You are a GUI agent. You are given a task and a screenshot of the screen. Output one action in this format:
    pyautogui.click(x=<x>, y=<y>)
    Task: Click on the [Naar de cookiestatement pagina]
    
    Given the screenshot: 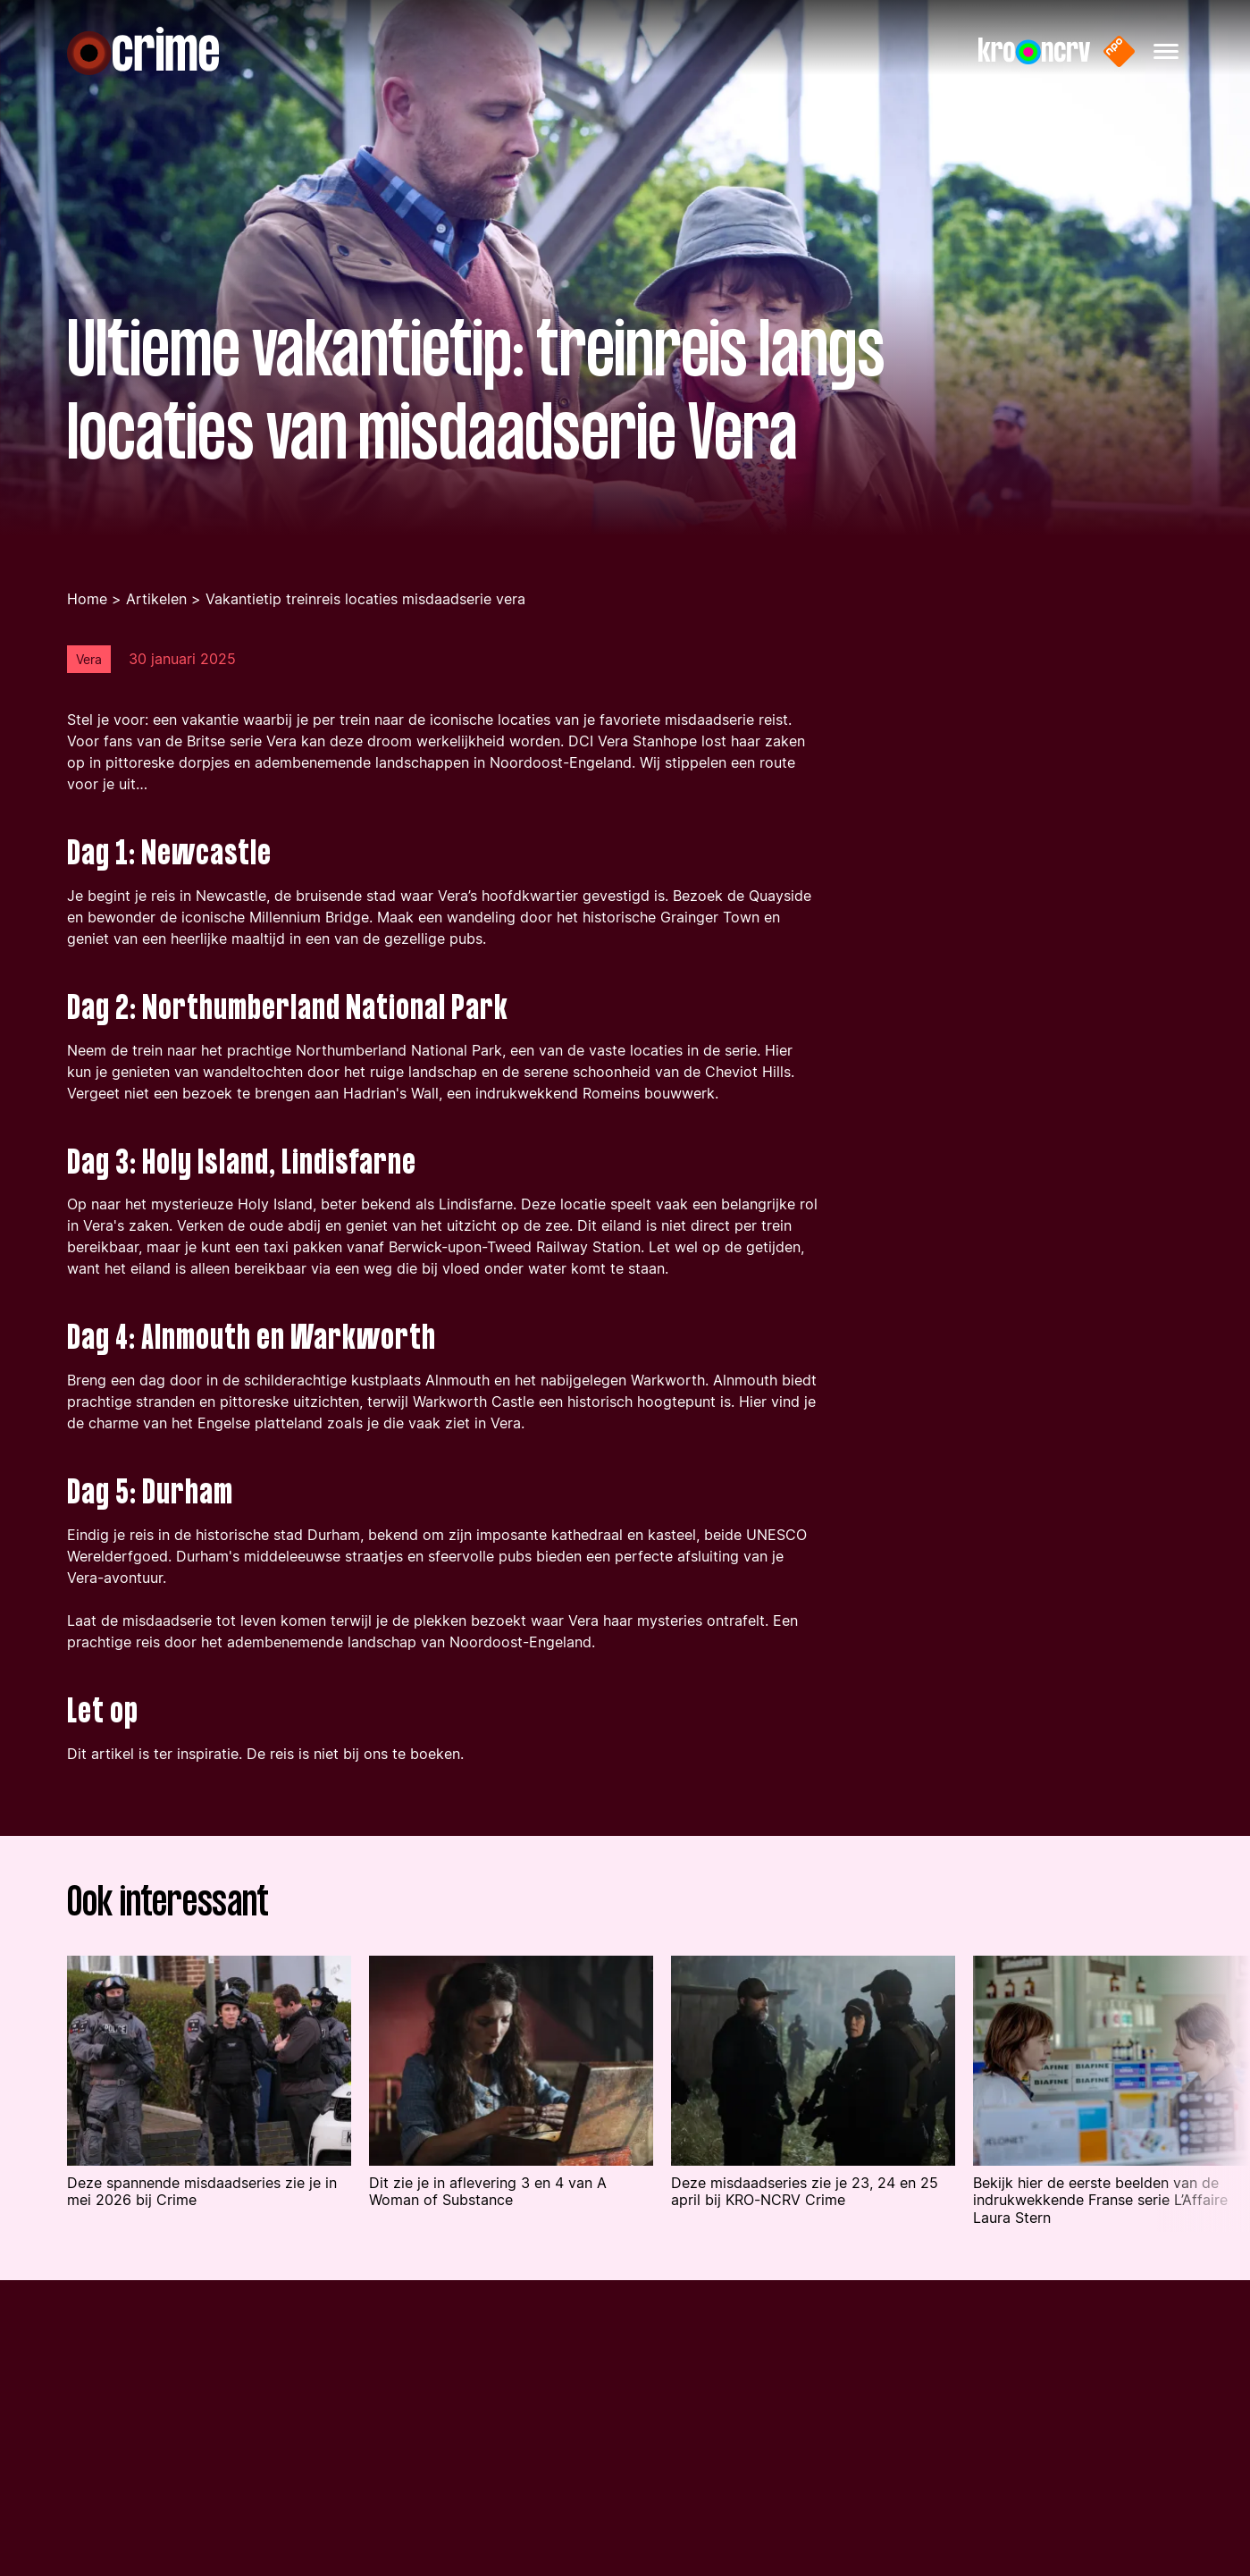 What is the action you would take?
    pyautogui.click(x=516, y=2560)
    